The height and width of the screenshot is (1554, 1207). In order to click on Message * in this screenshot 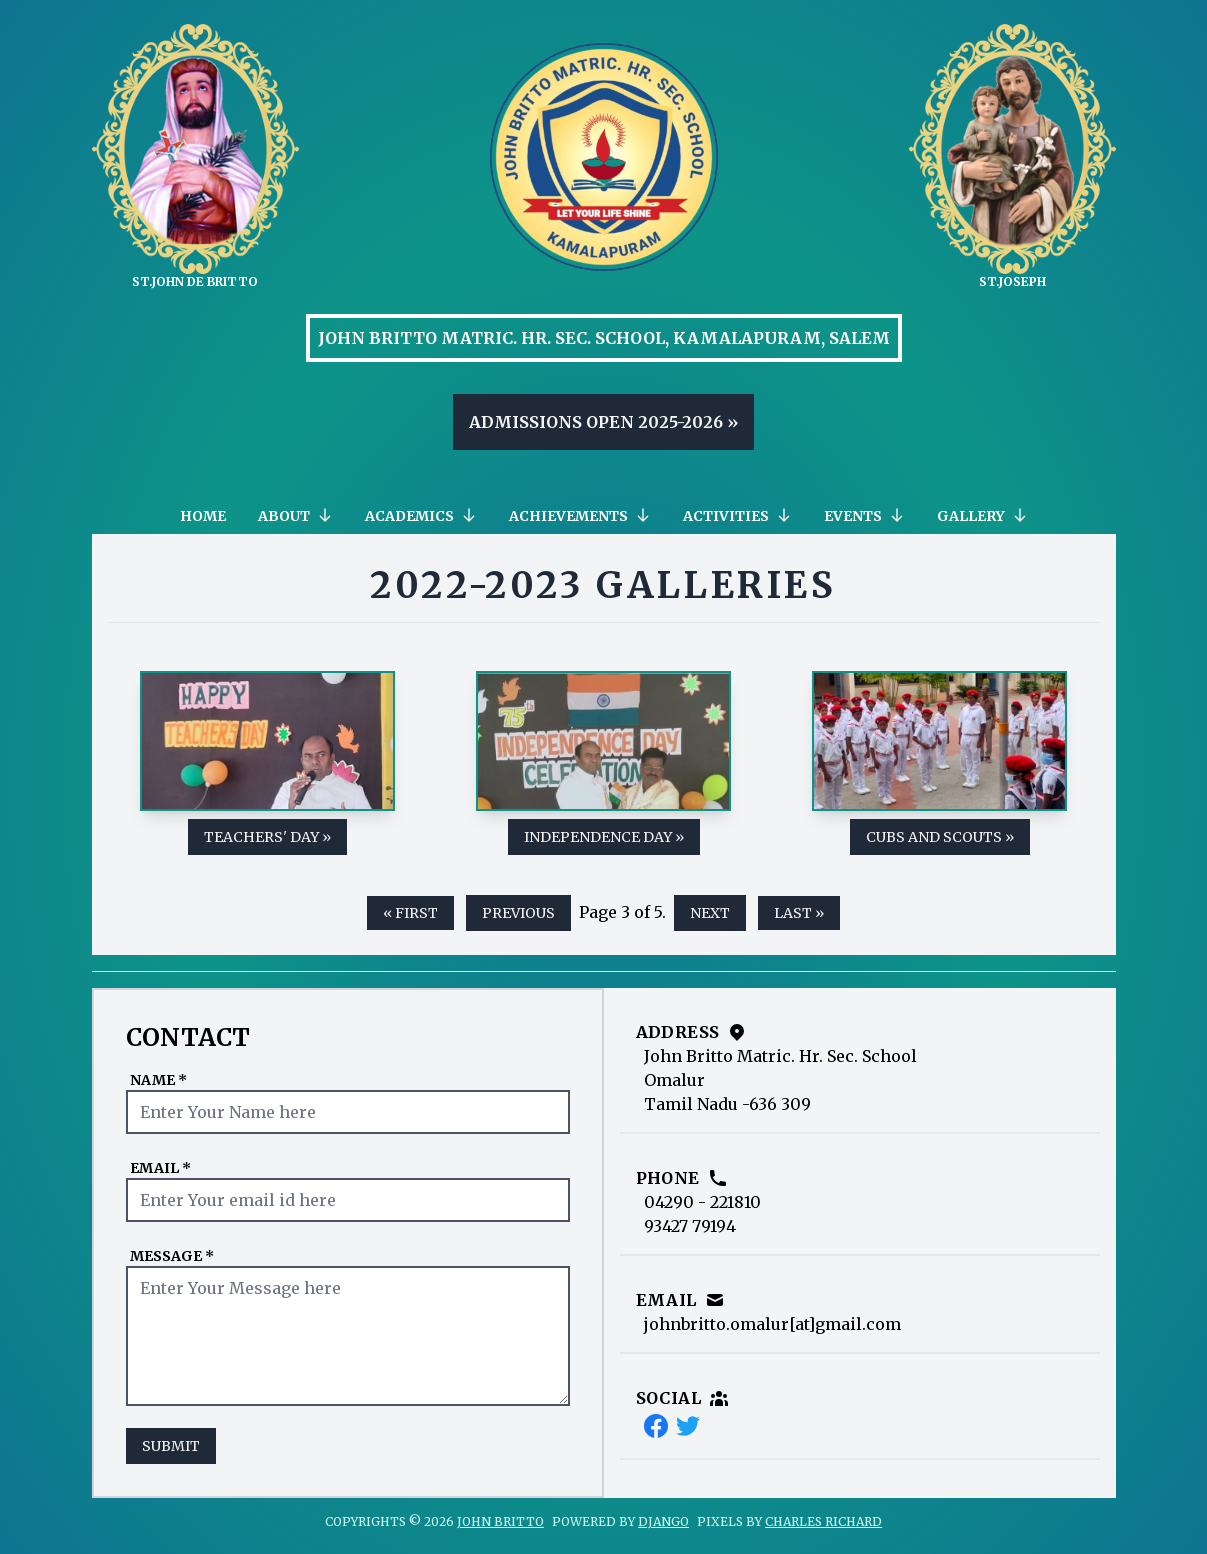, I will do `click(172, 1256)`.